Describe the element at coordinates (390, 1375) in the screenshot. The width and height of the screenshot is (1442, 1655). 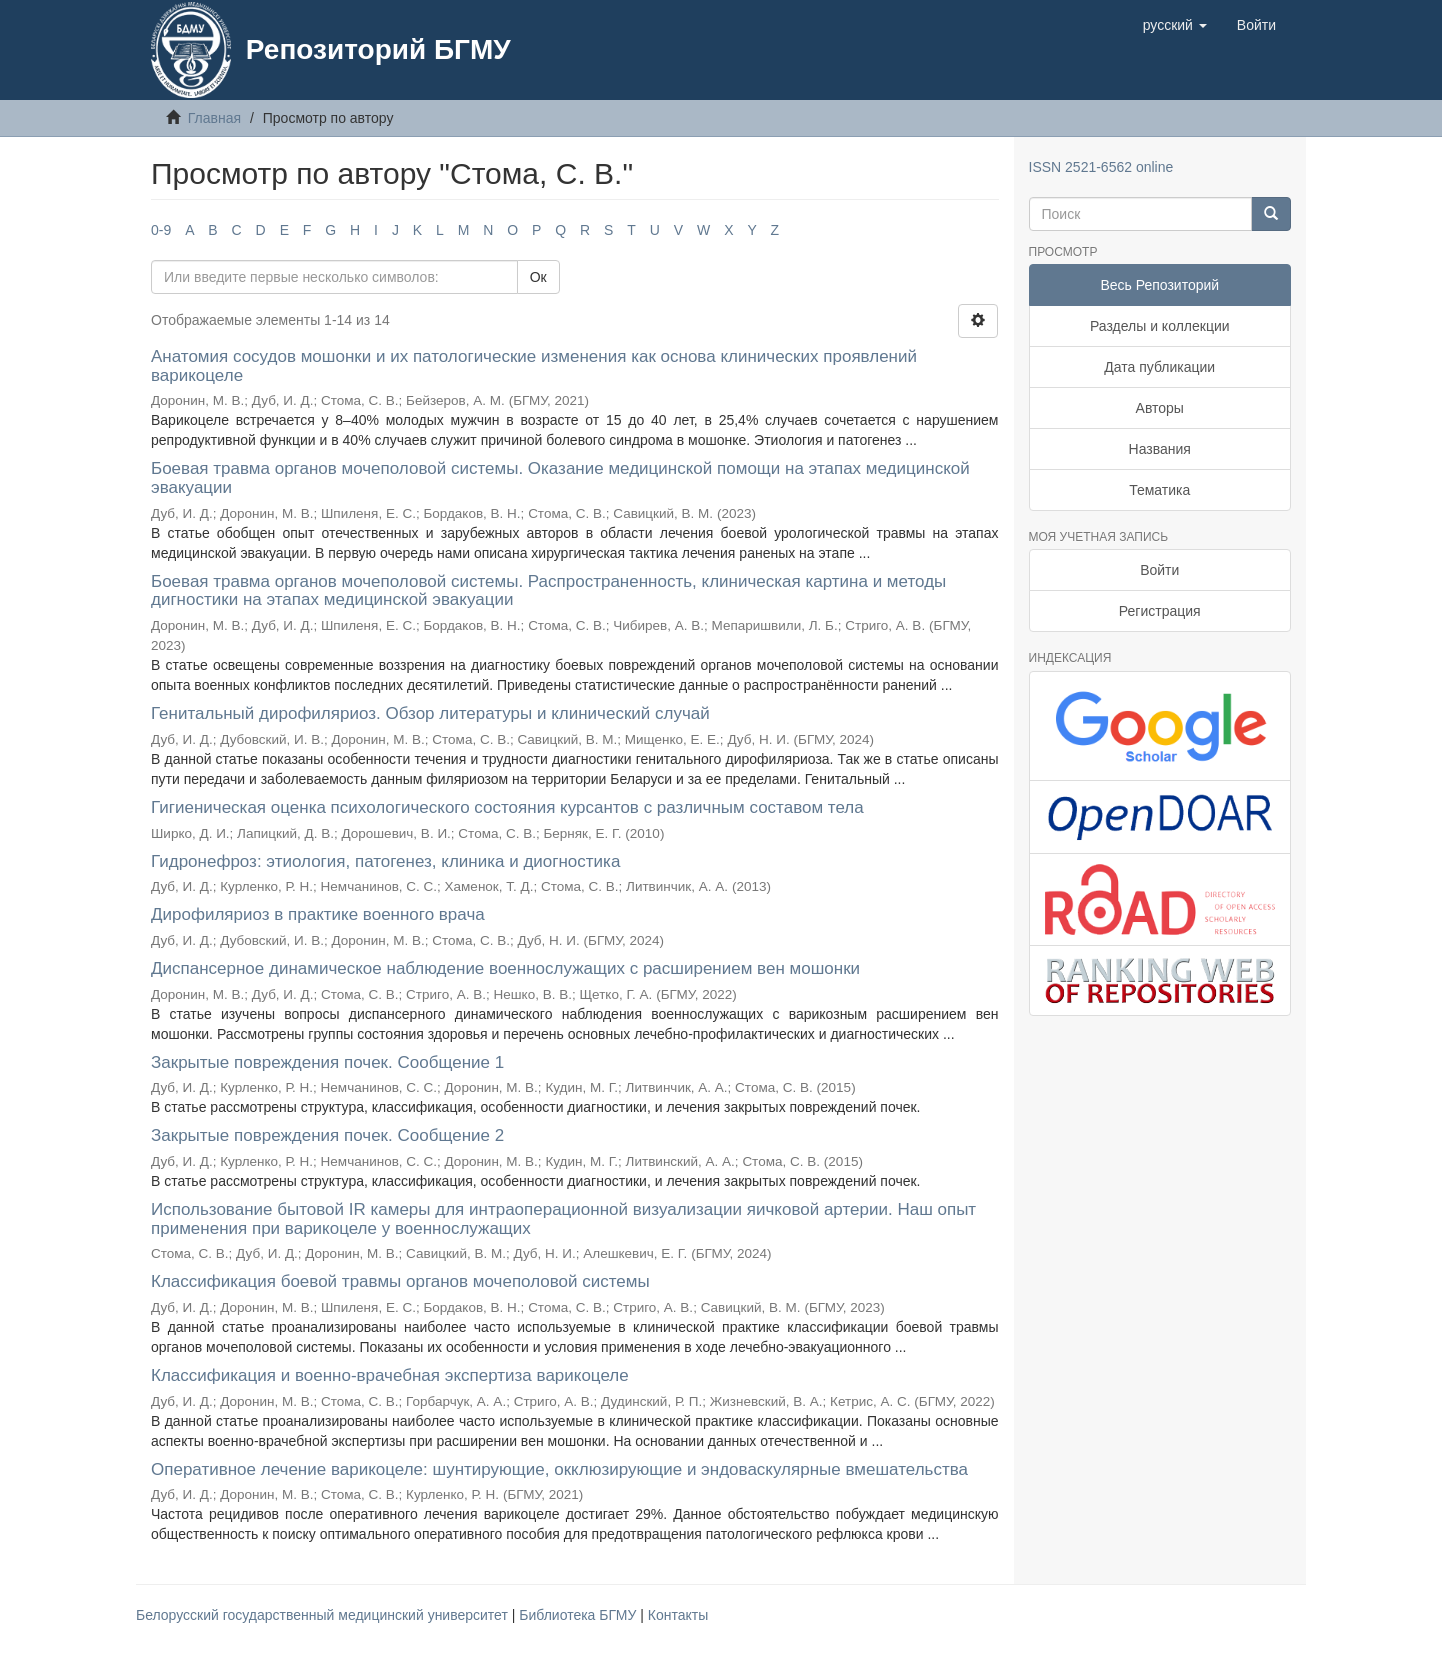
I see `Классификация и военно-врачебная экспертиза варикоцеле` at that location.